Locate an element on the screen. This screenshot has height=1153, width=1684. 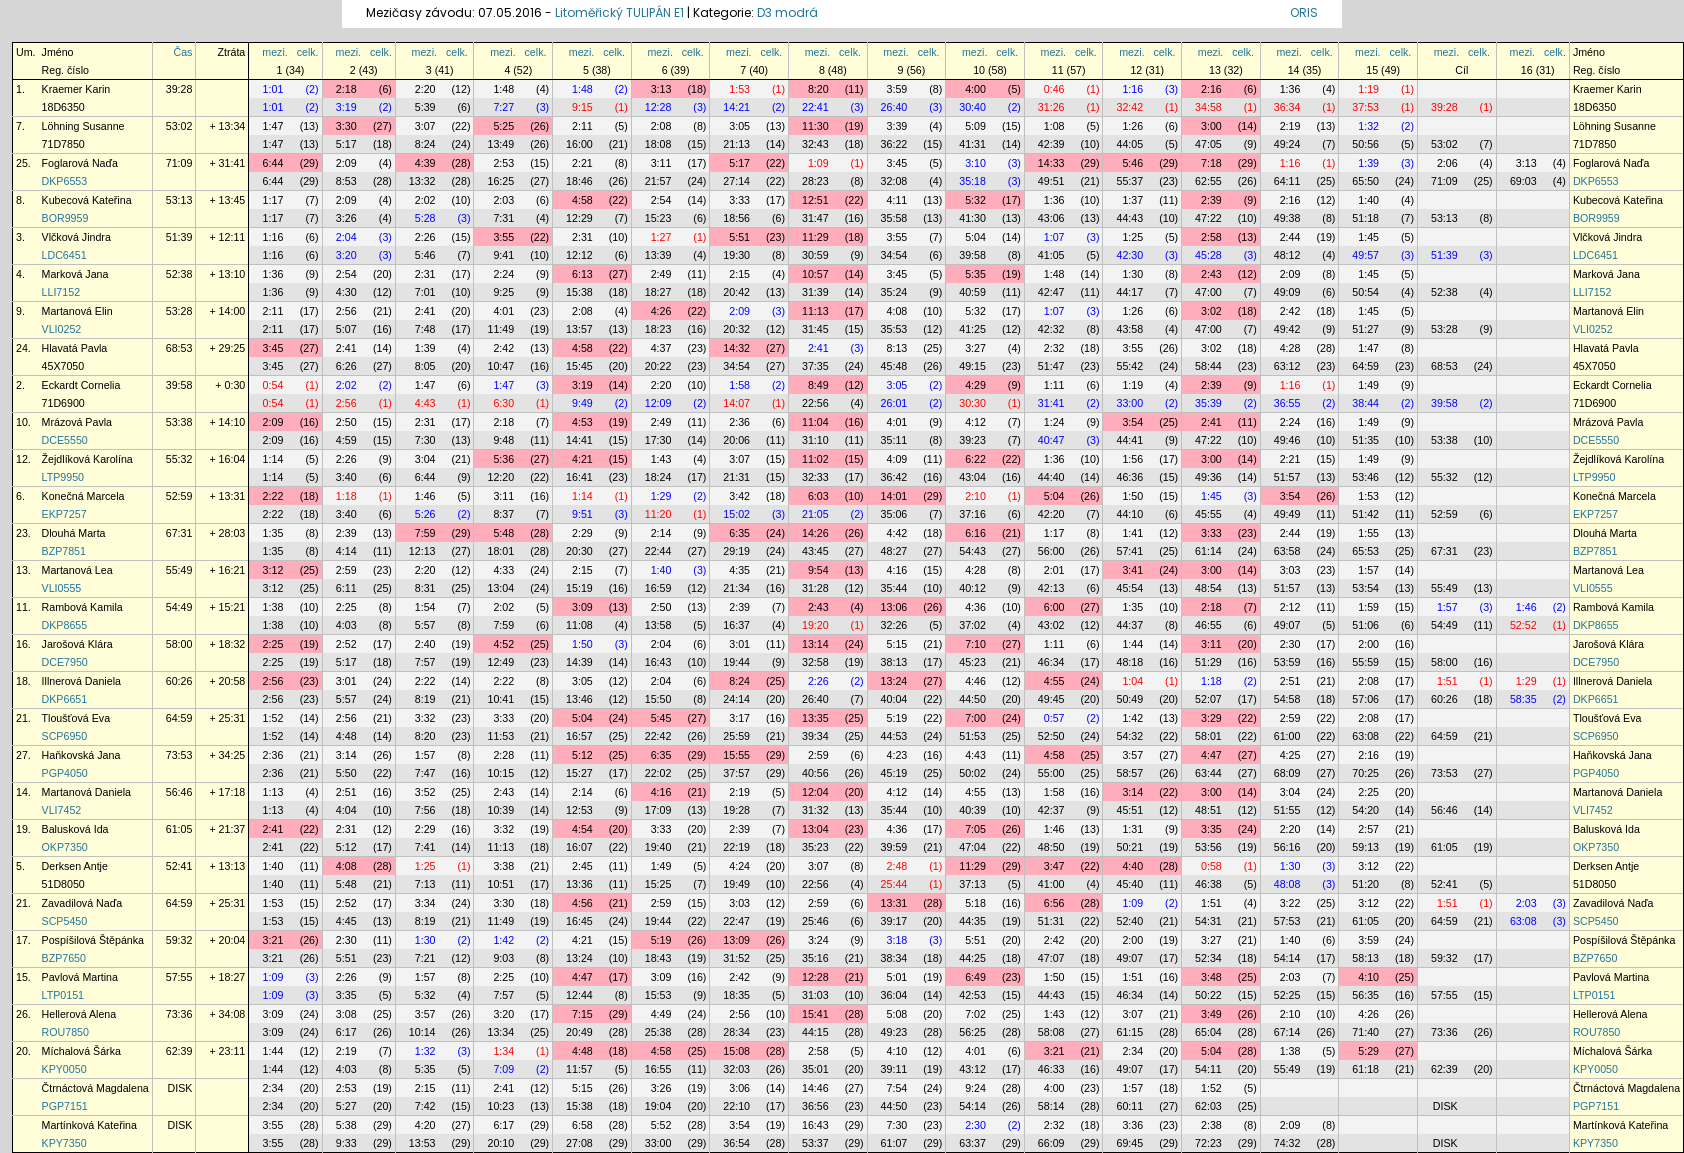
2:11 is located at coordinates (582, 126).